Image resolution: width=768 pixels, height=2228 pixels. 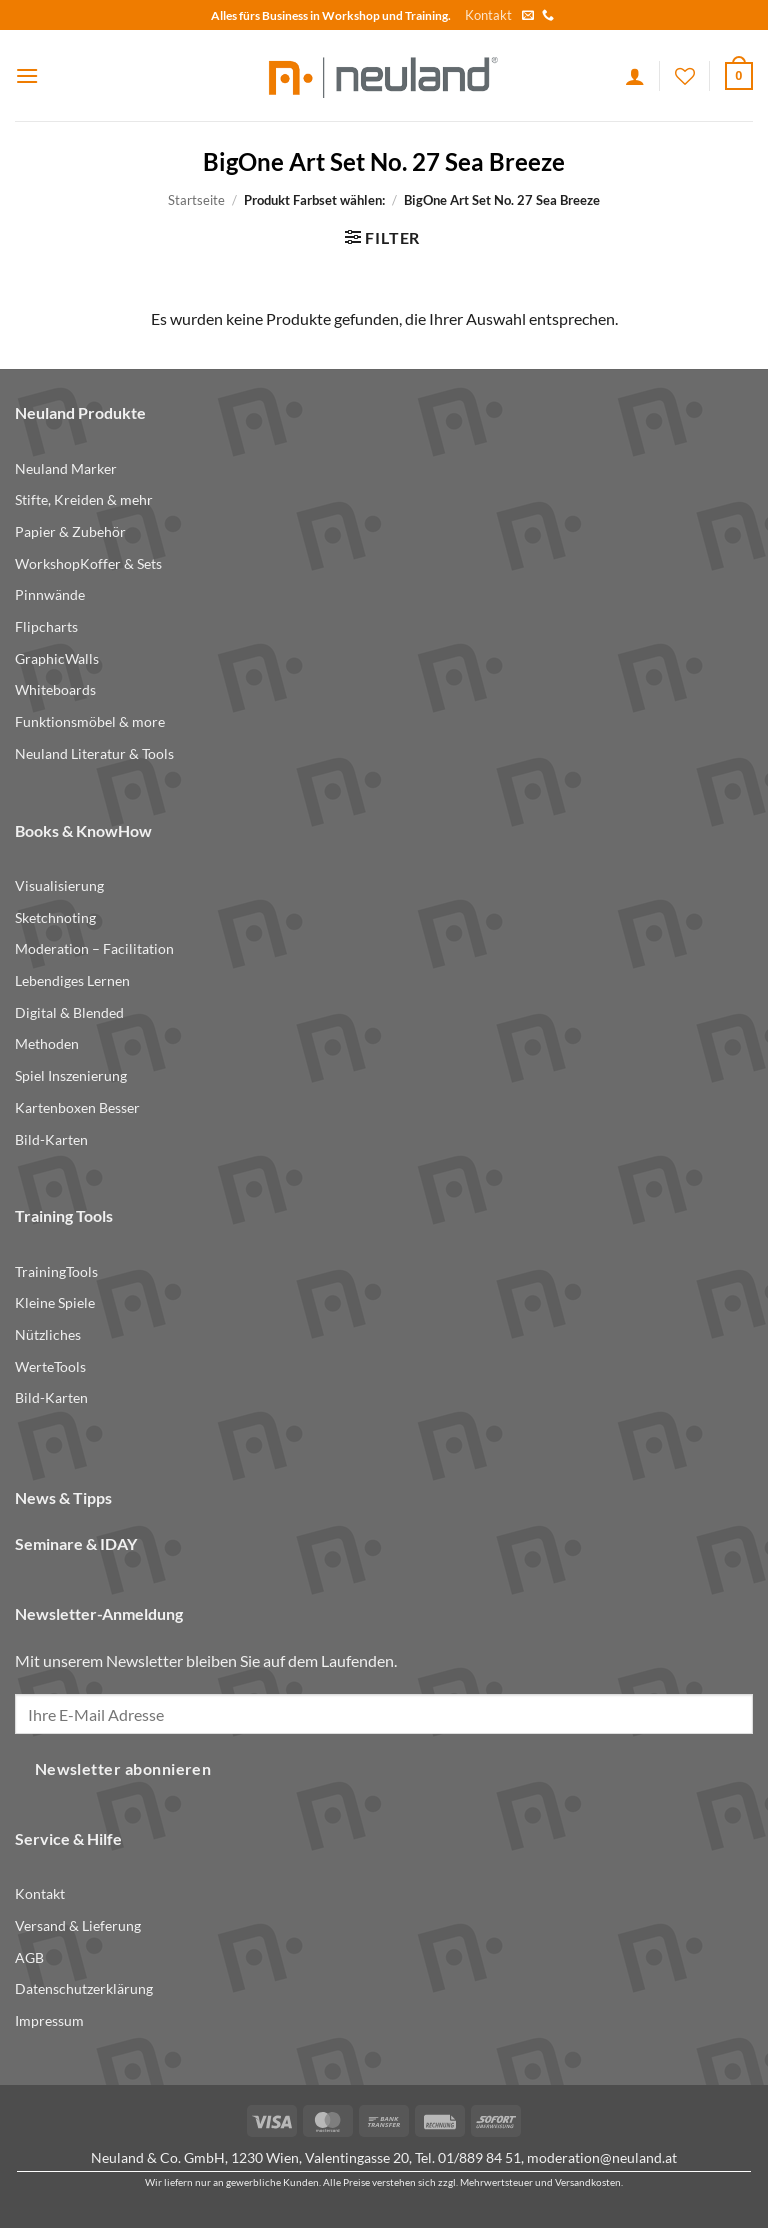 What do you see at coordinates (51, 1139) in the screenshot?
I see `Bild-Karten` at bounding box center [51, 1139].